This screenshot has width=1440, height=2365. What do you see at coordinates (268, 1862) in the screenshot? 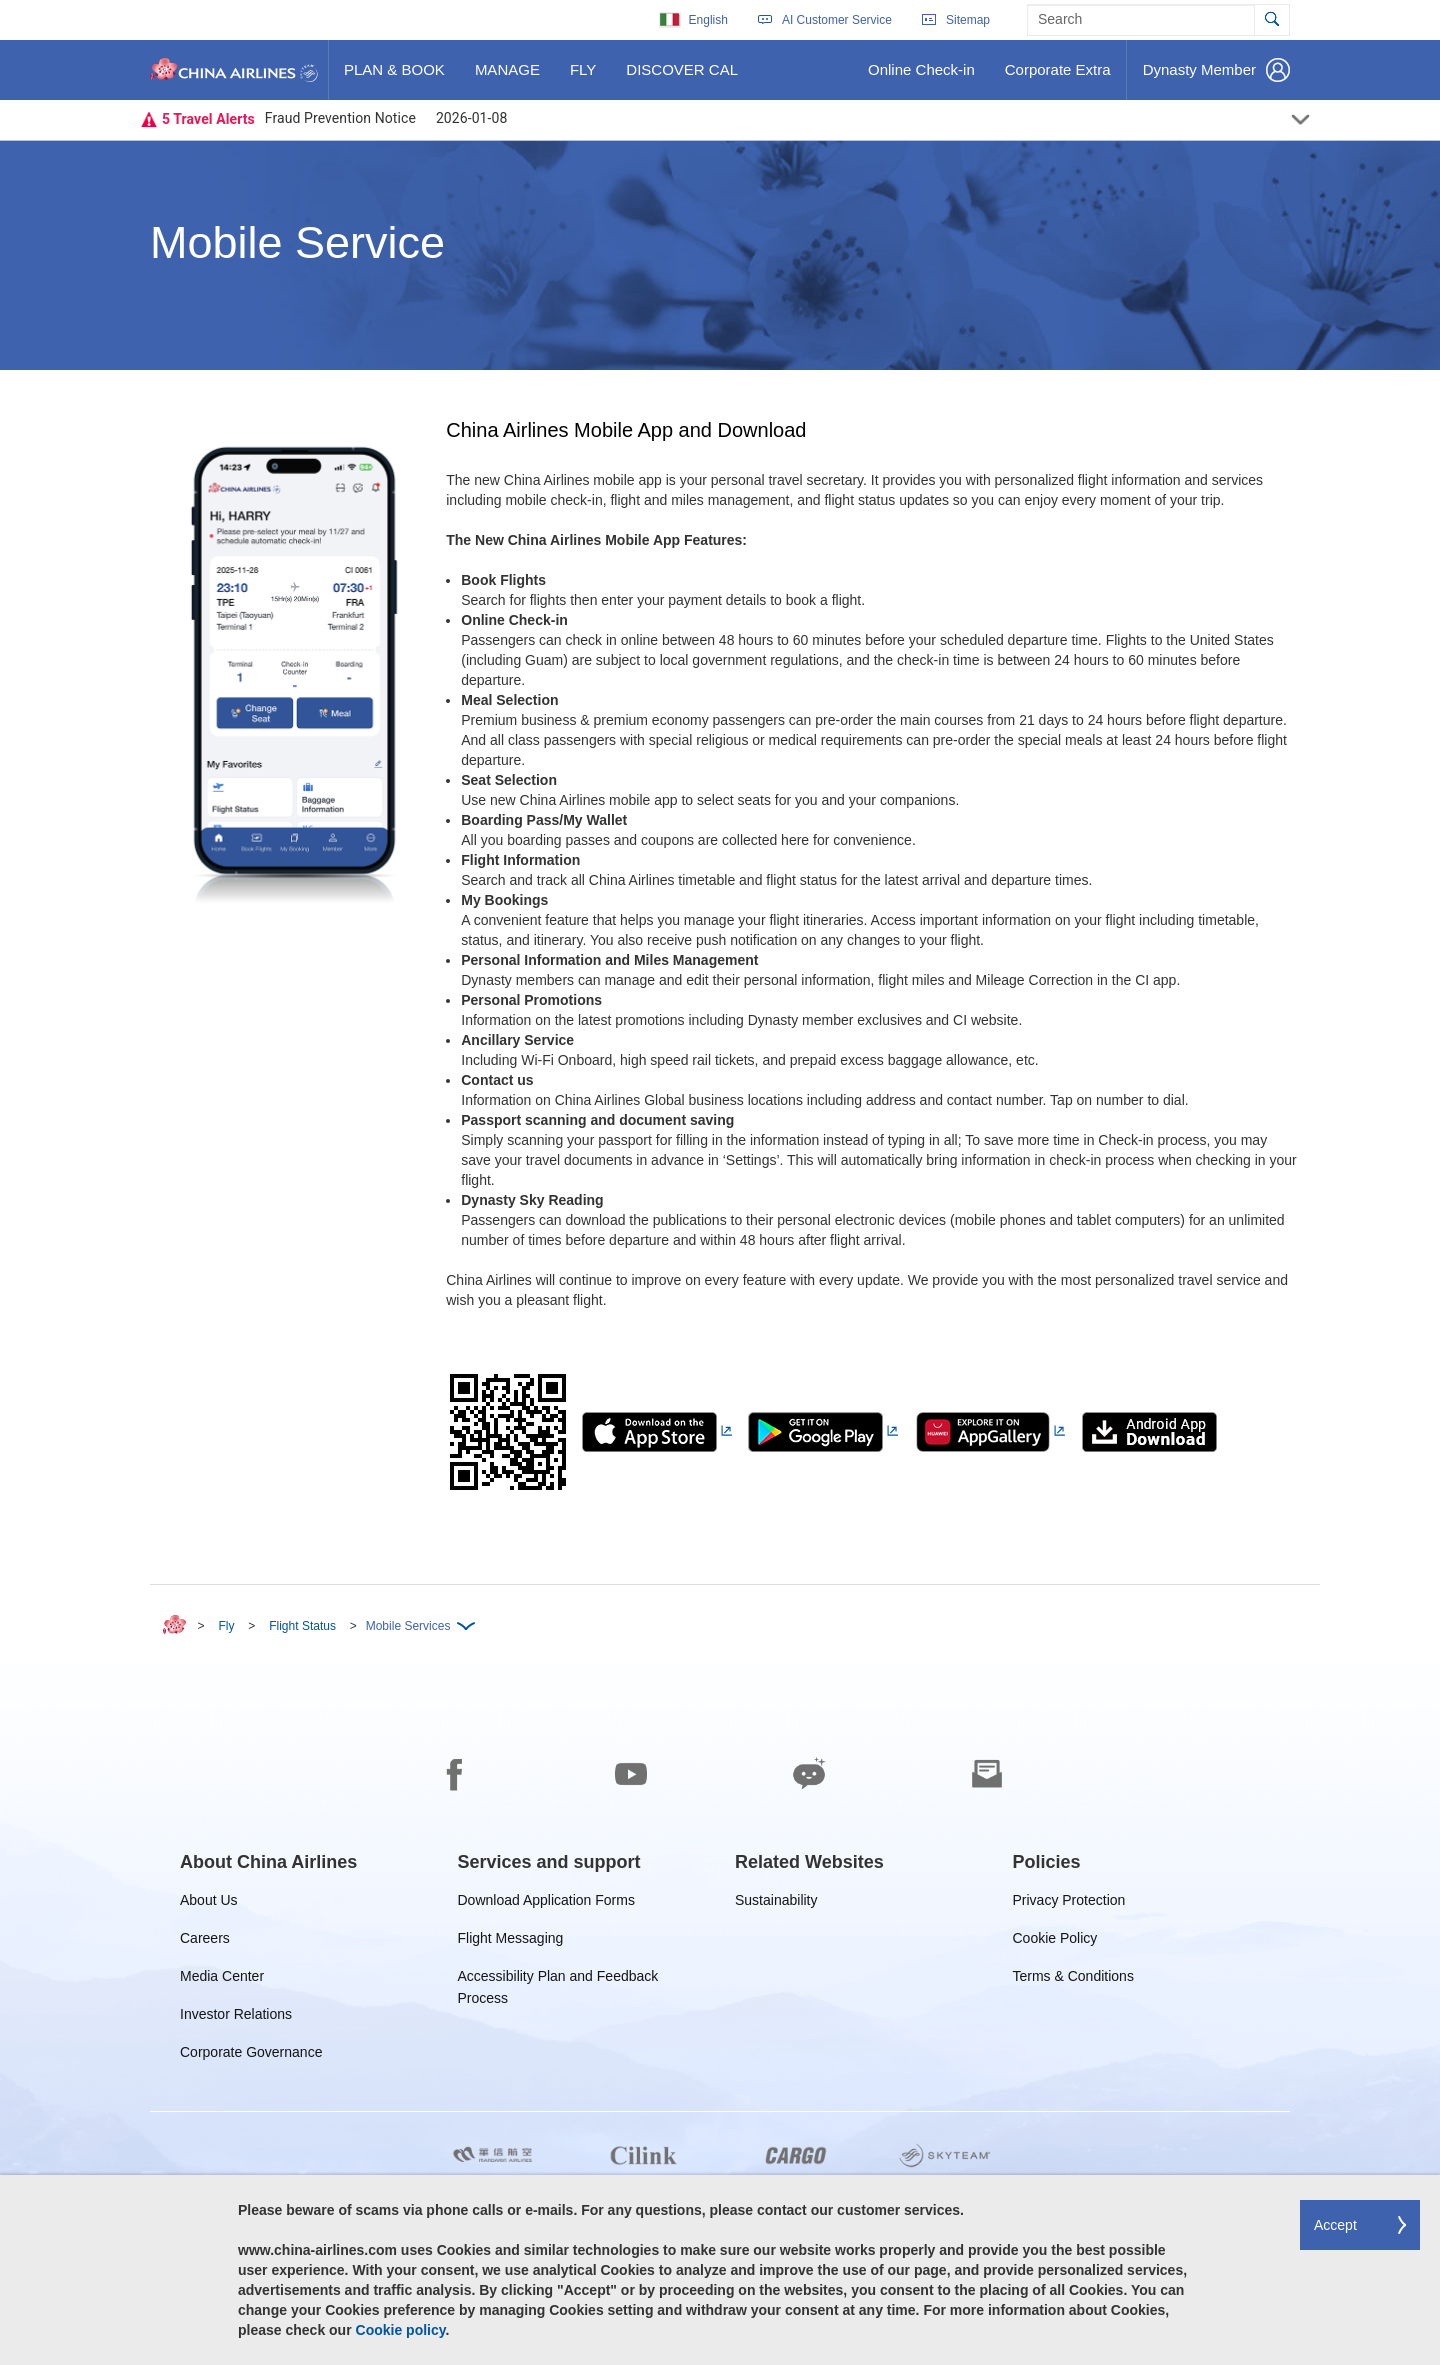
I see `[group]` at bounding box center [268, 1862].